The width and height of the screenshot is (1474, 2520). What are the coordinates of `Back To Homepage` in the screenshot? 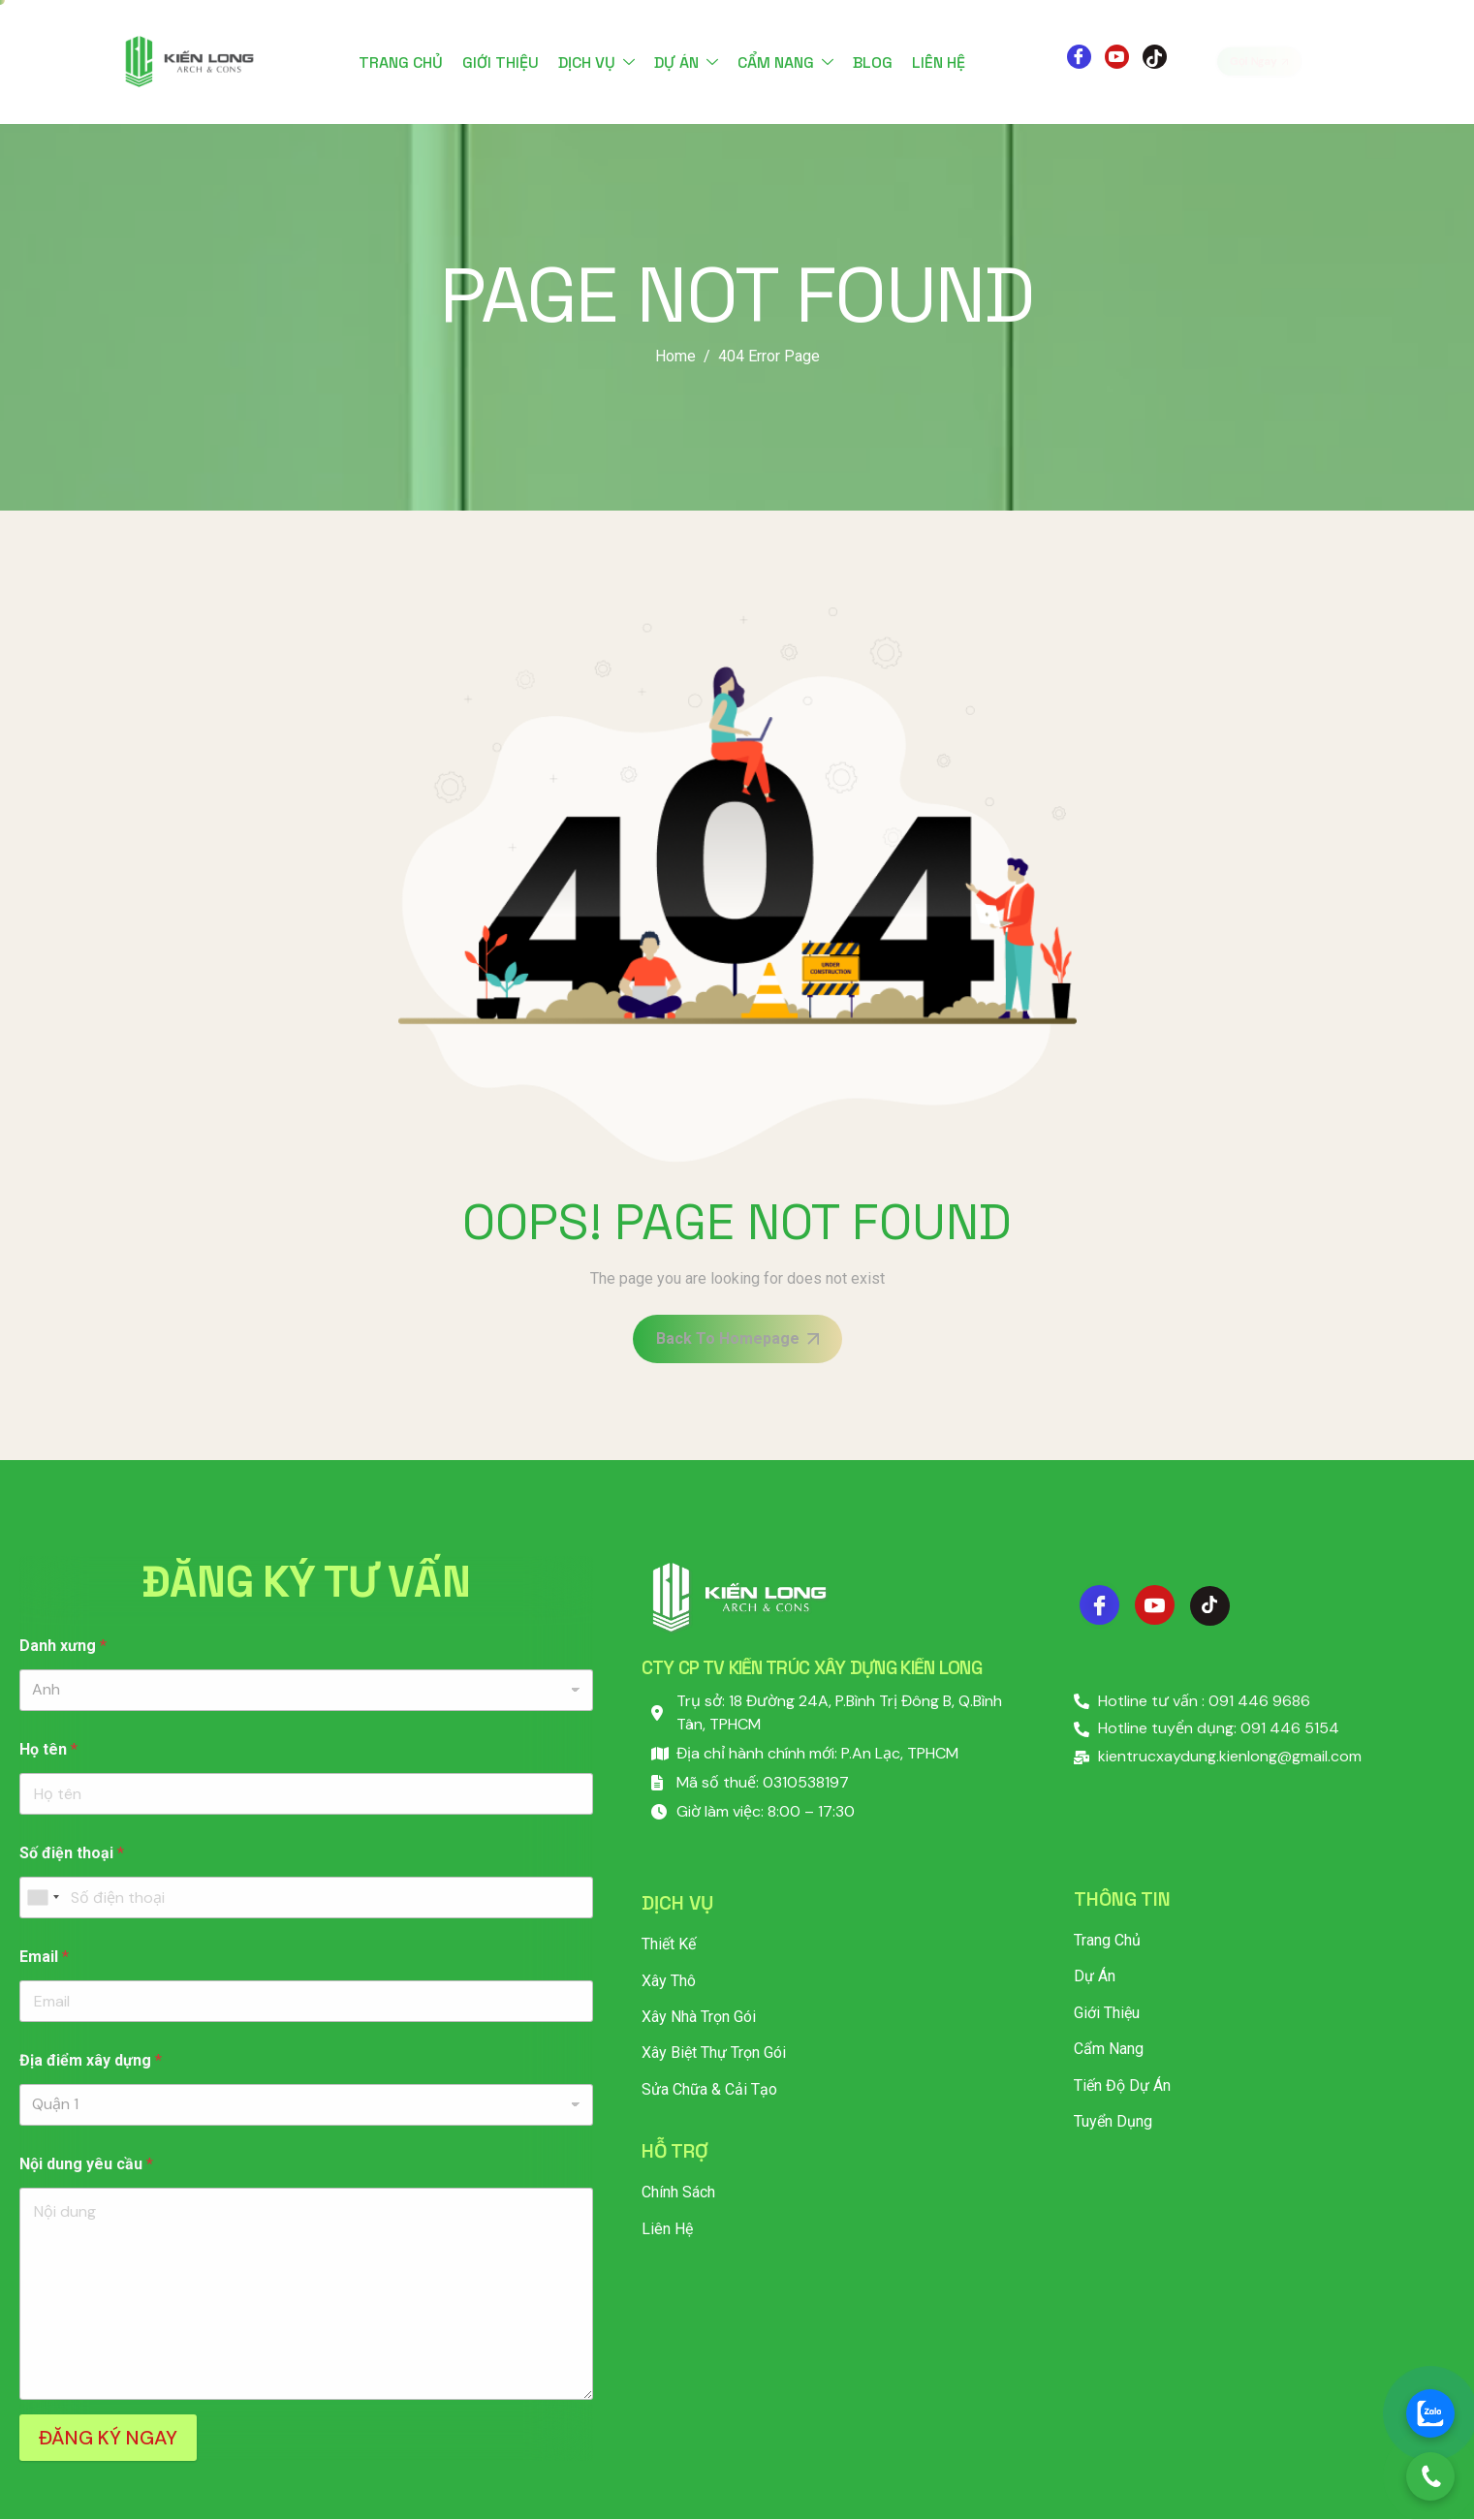 It's located at (737, 1338).